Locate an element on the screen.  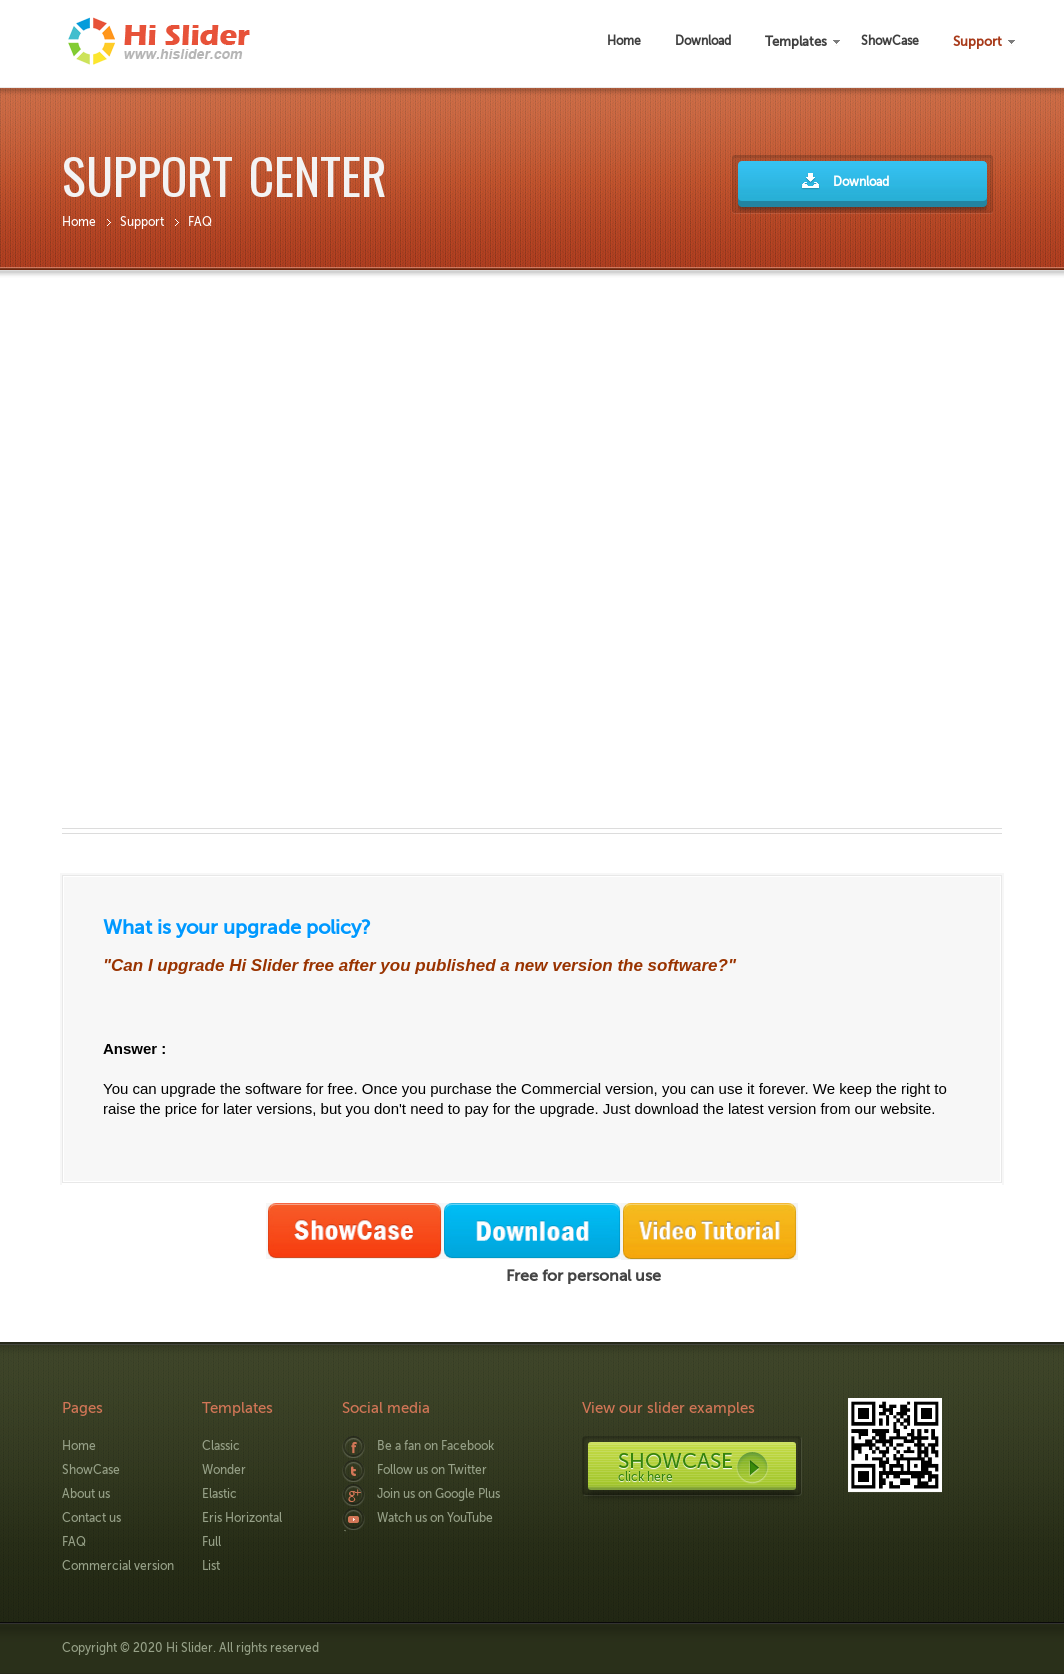
Join us on Google Plus is located at coordinates (438, 1494).